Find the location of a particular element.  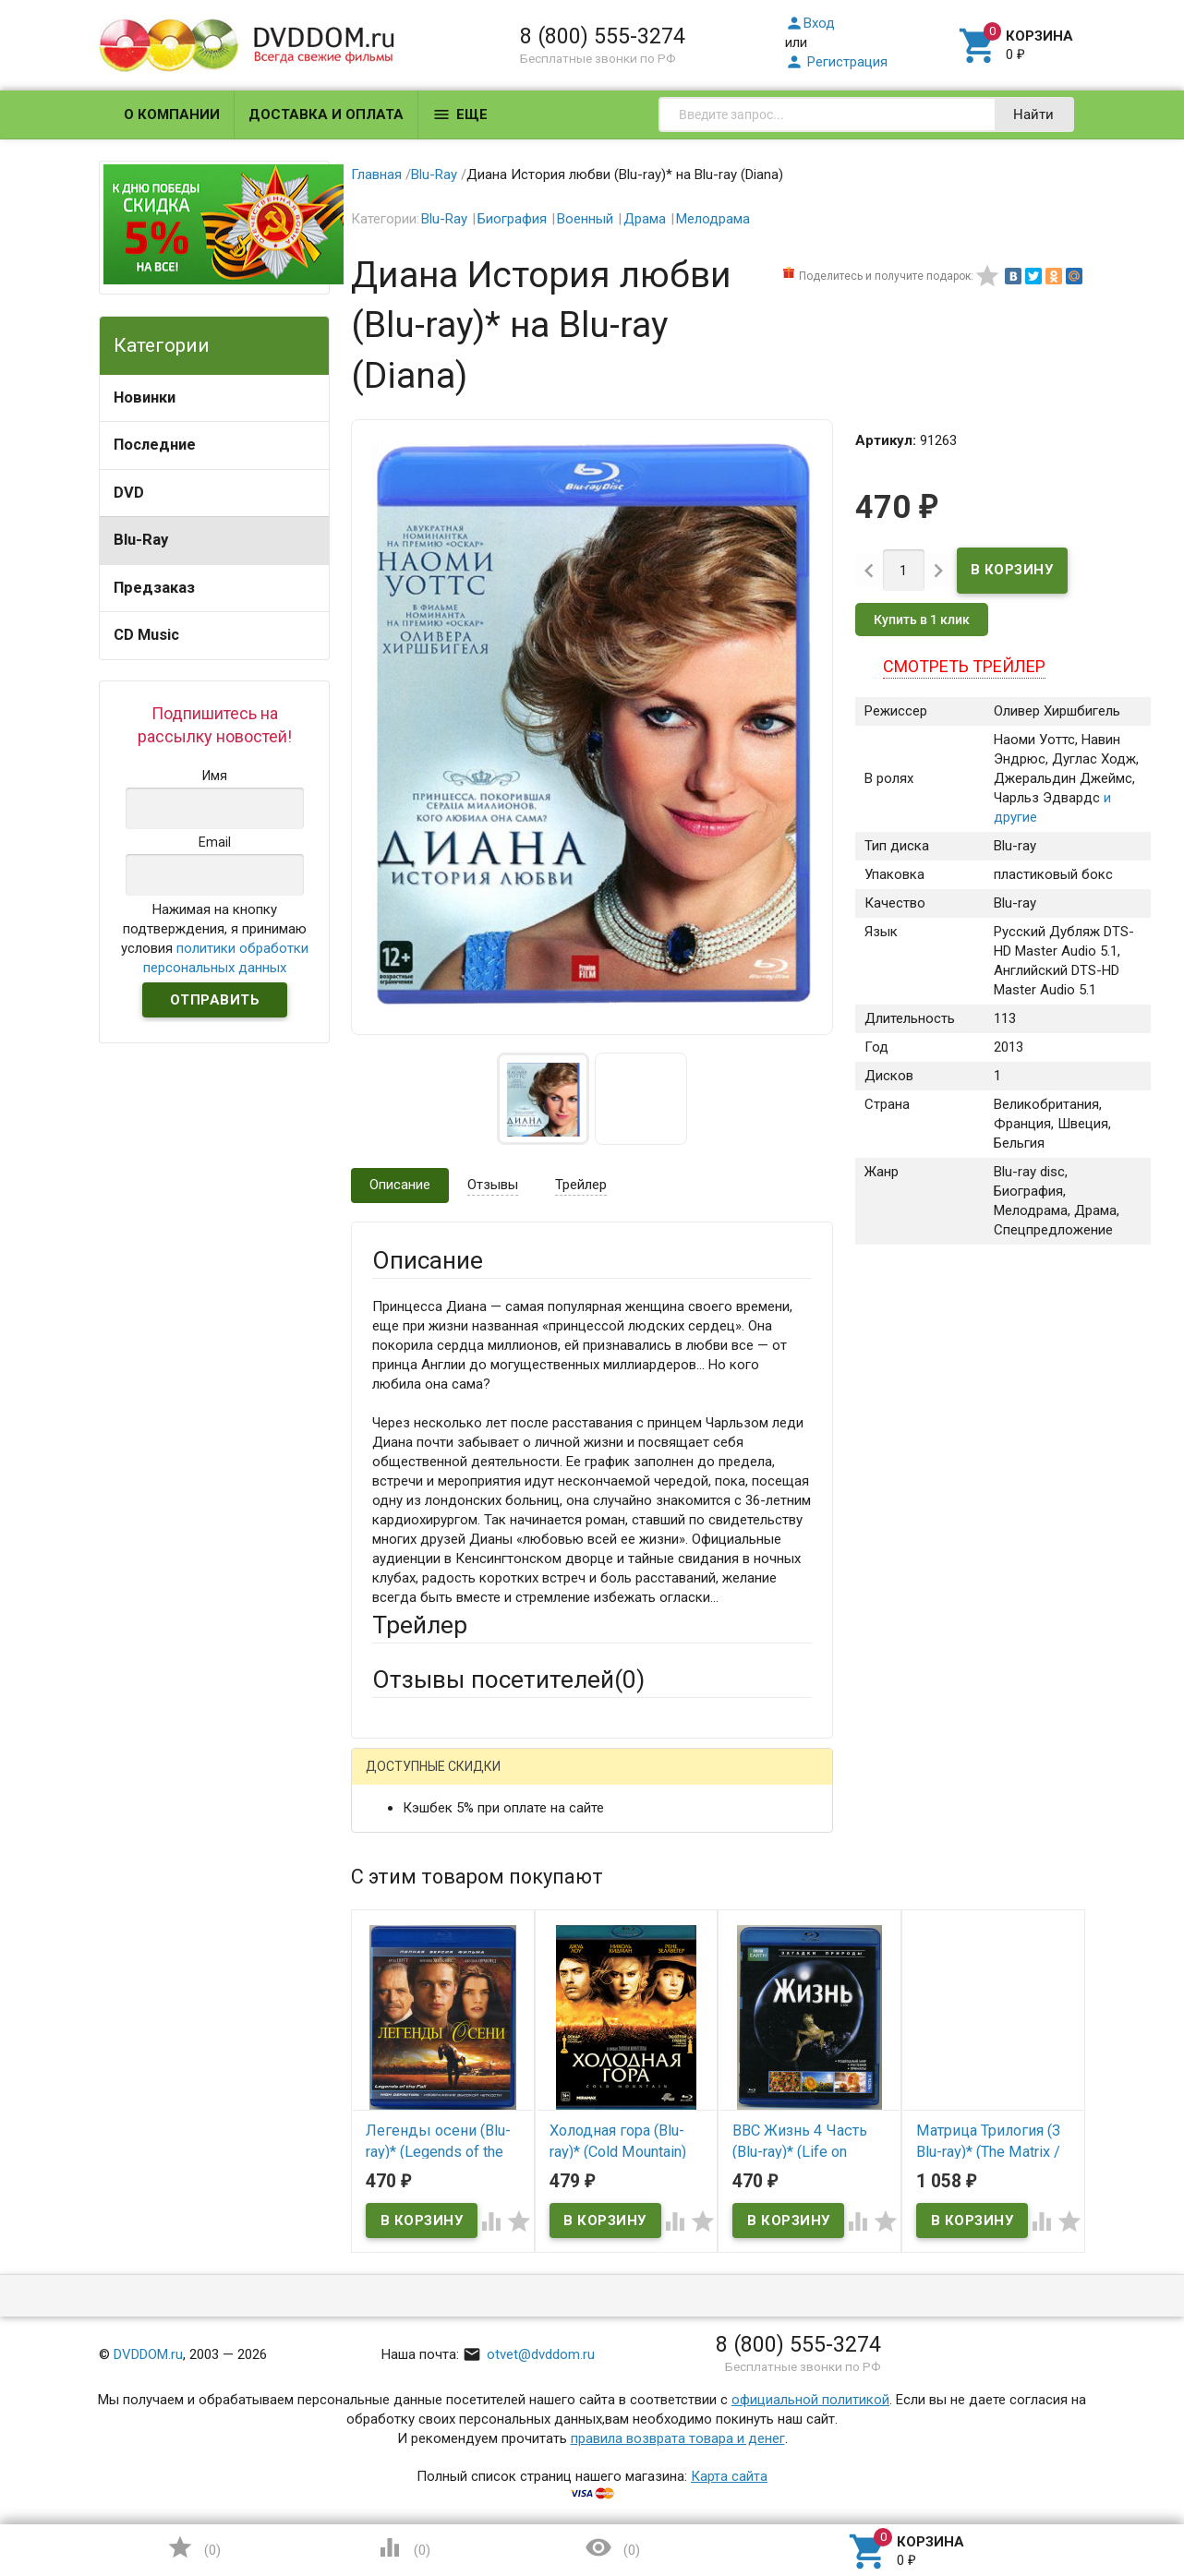

Купить в 1 клик is located at coordinates (922, 619).